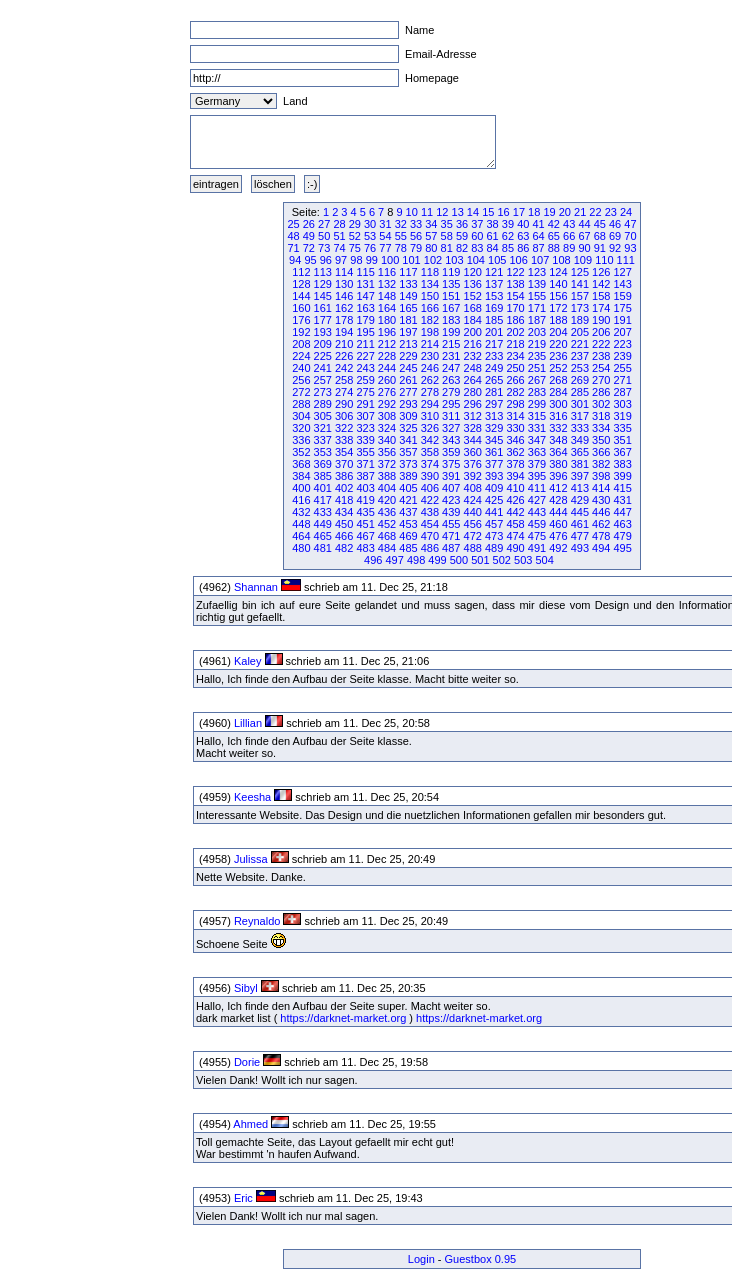 The image size is (732, 1269). Describe the element at coordinates (537, 500) in the screenshot. I see `427` at that location.